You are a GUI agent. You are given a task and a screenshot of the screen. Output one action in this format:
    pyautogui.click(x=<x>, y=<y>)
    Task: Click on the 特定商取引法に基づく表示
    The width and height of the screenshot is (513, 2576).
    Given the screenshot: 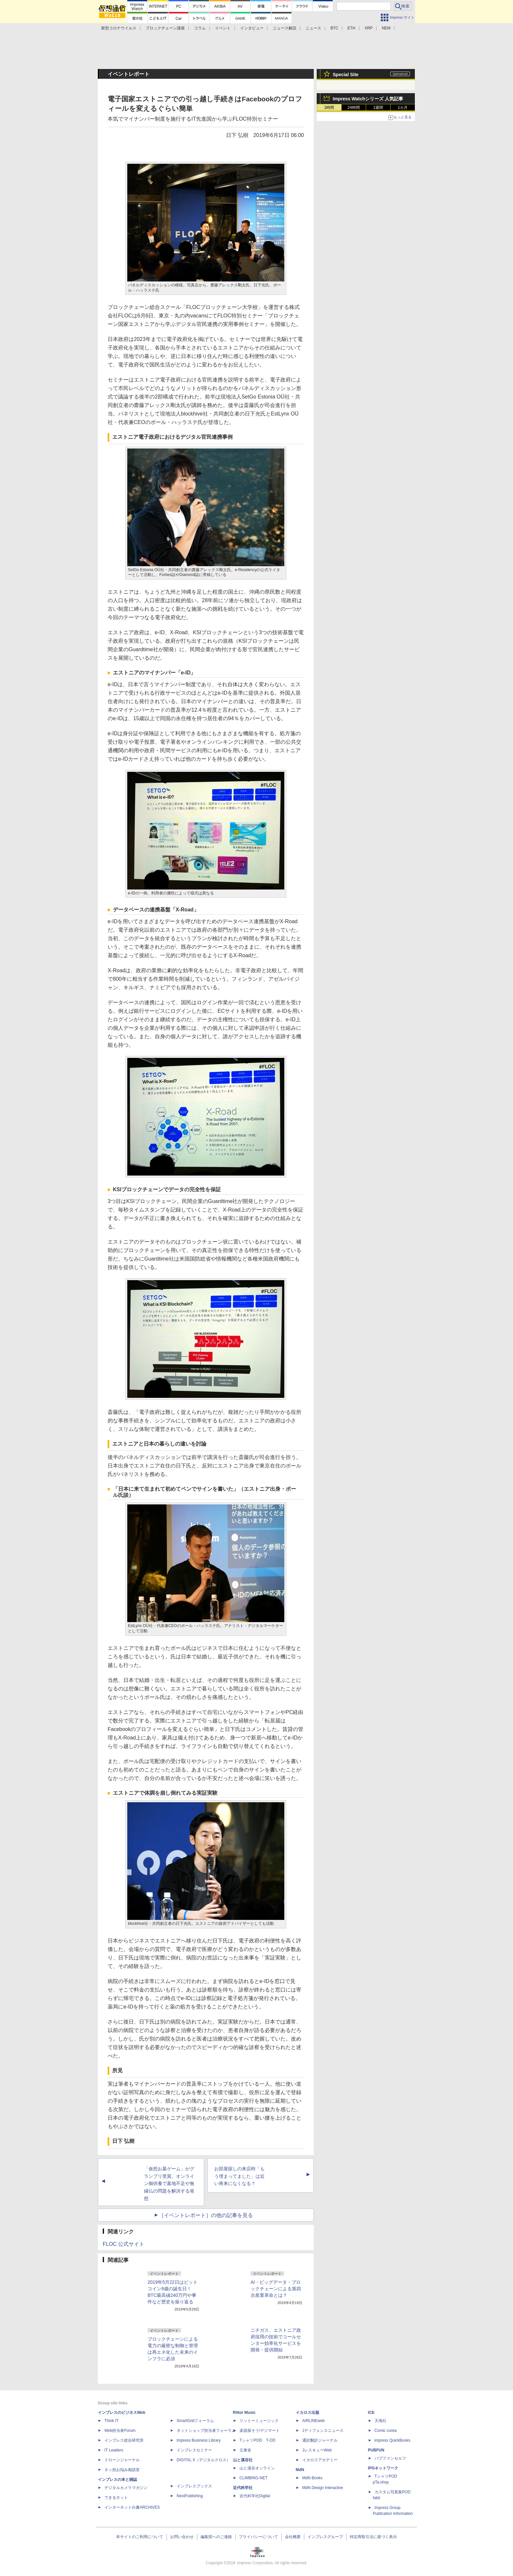 What is the action you would take?
    pyautogui.click(x=373, y=2536)
    